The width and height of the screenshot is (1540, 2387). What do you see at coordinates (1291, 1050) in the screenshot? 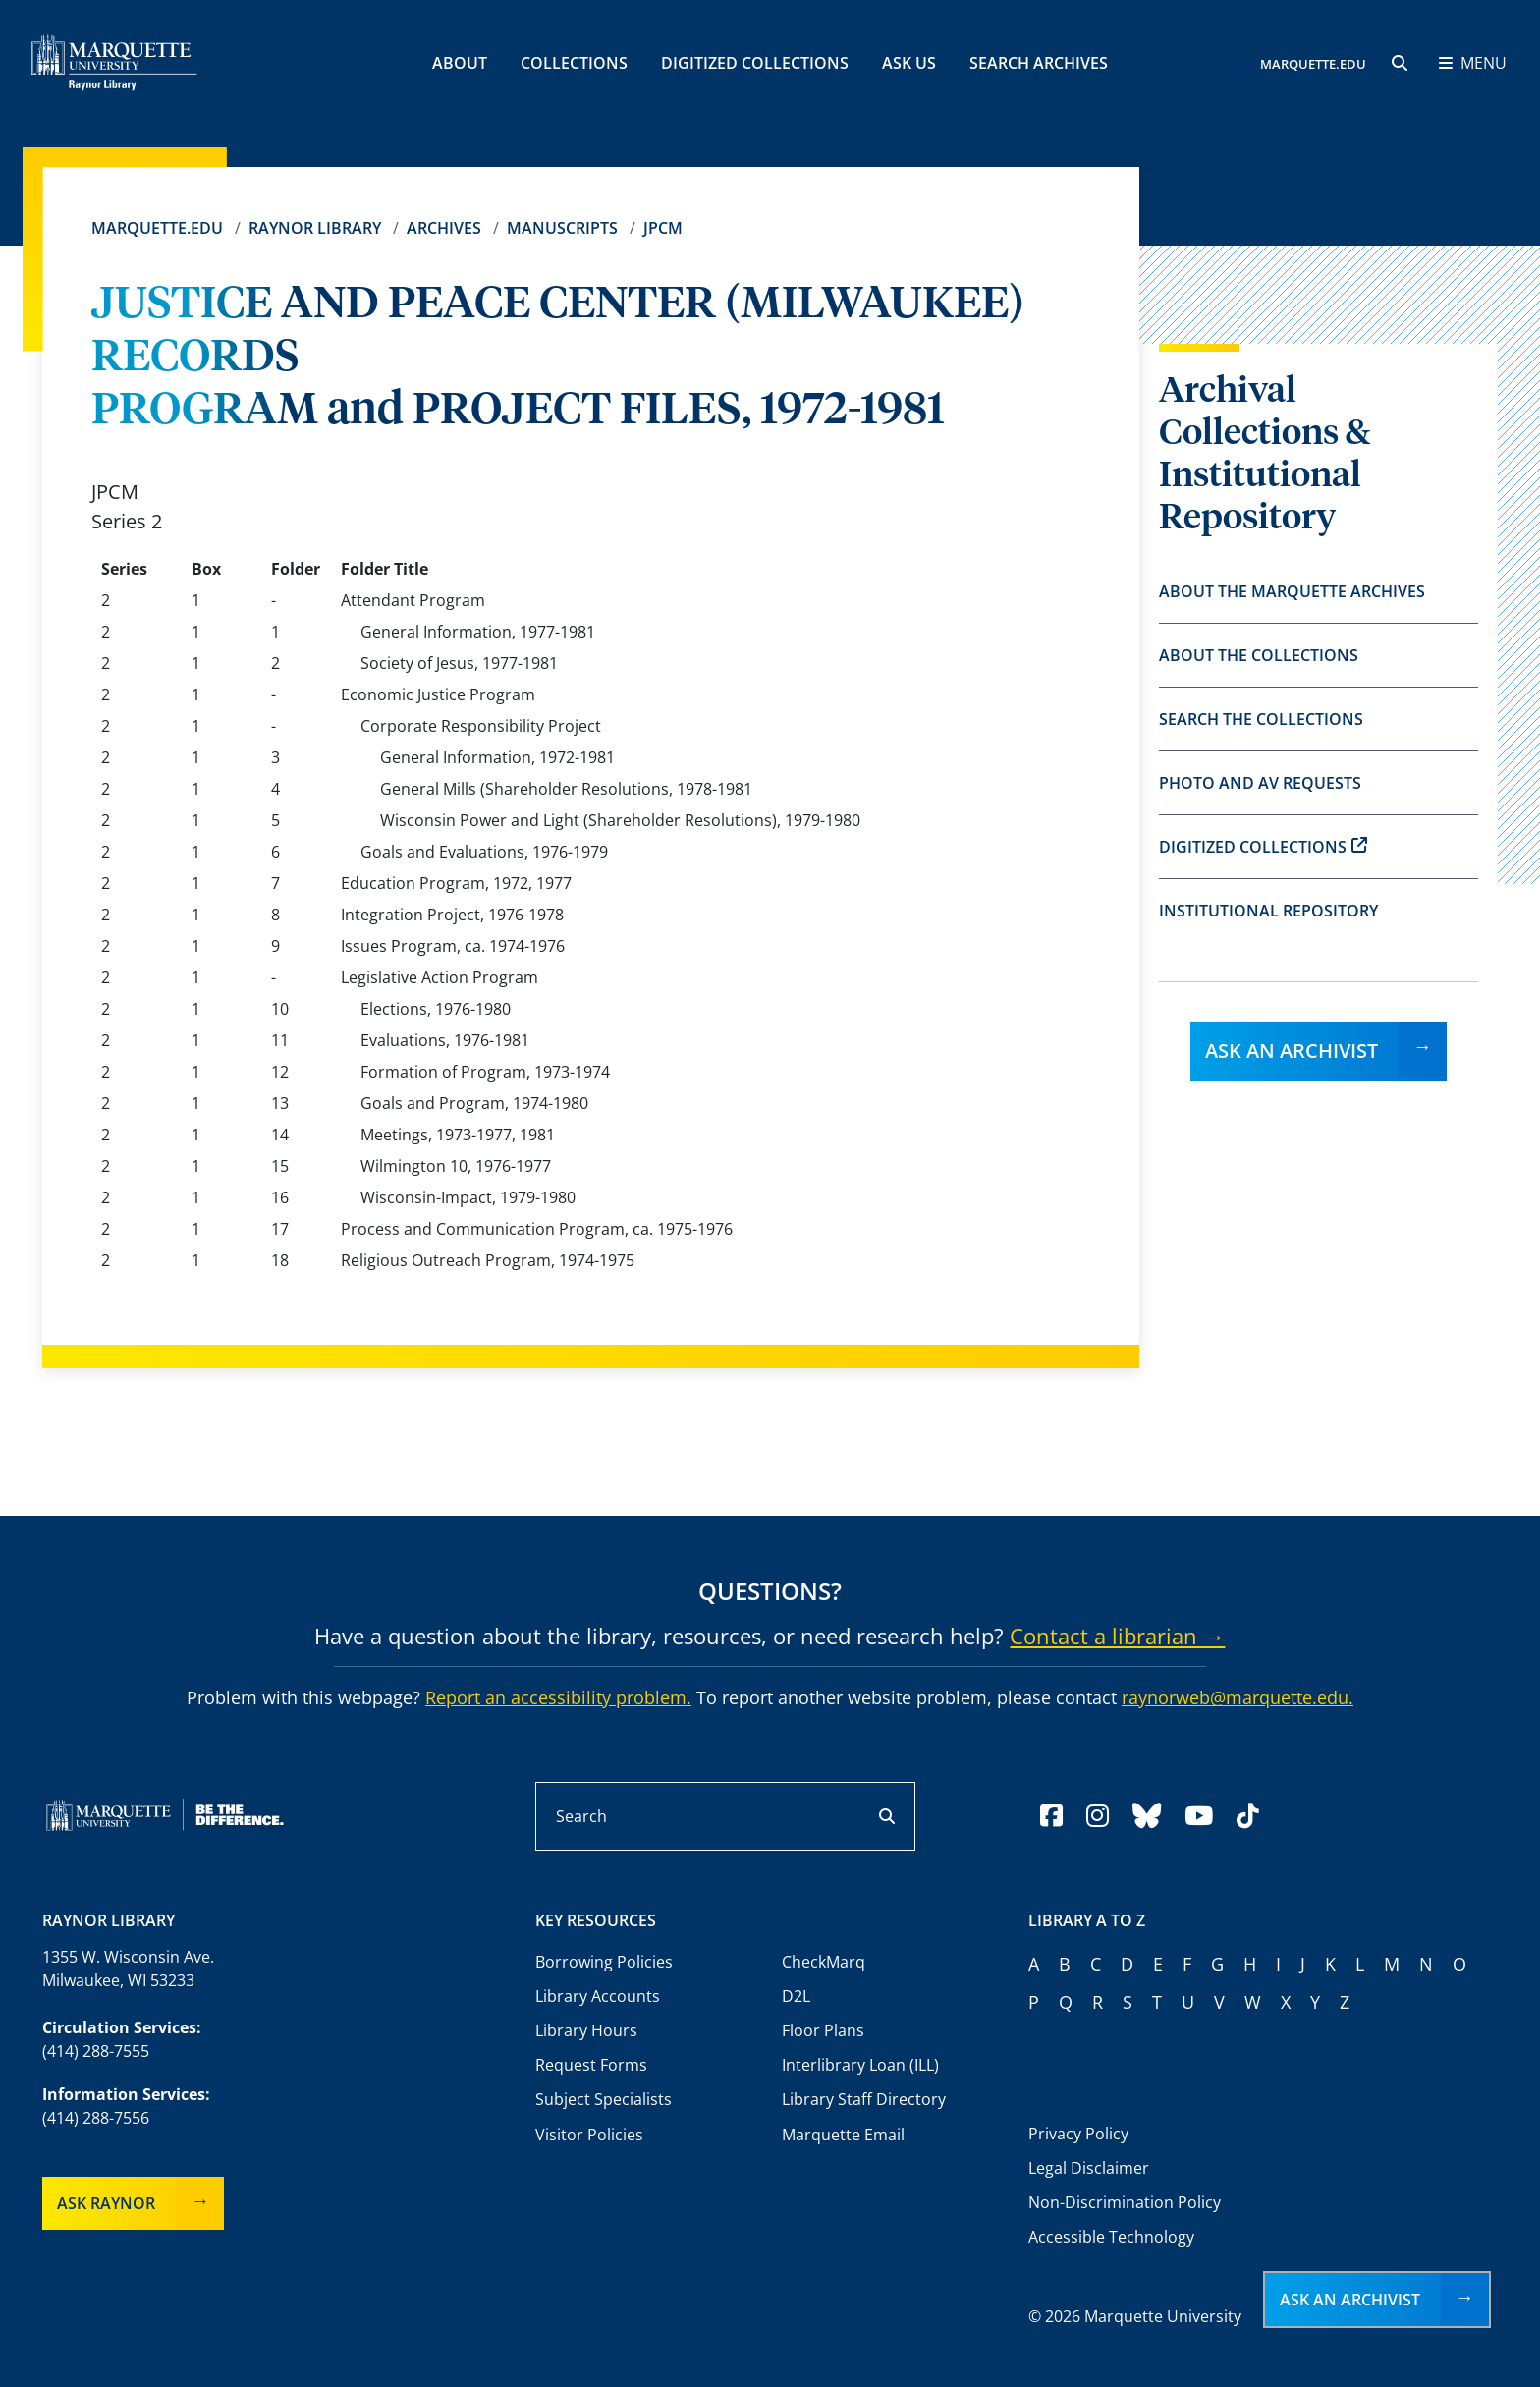
I see `Ask an Archivist` at bounding box center [1291, 1050].